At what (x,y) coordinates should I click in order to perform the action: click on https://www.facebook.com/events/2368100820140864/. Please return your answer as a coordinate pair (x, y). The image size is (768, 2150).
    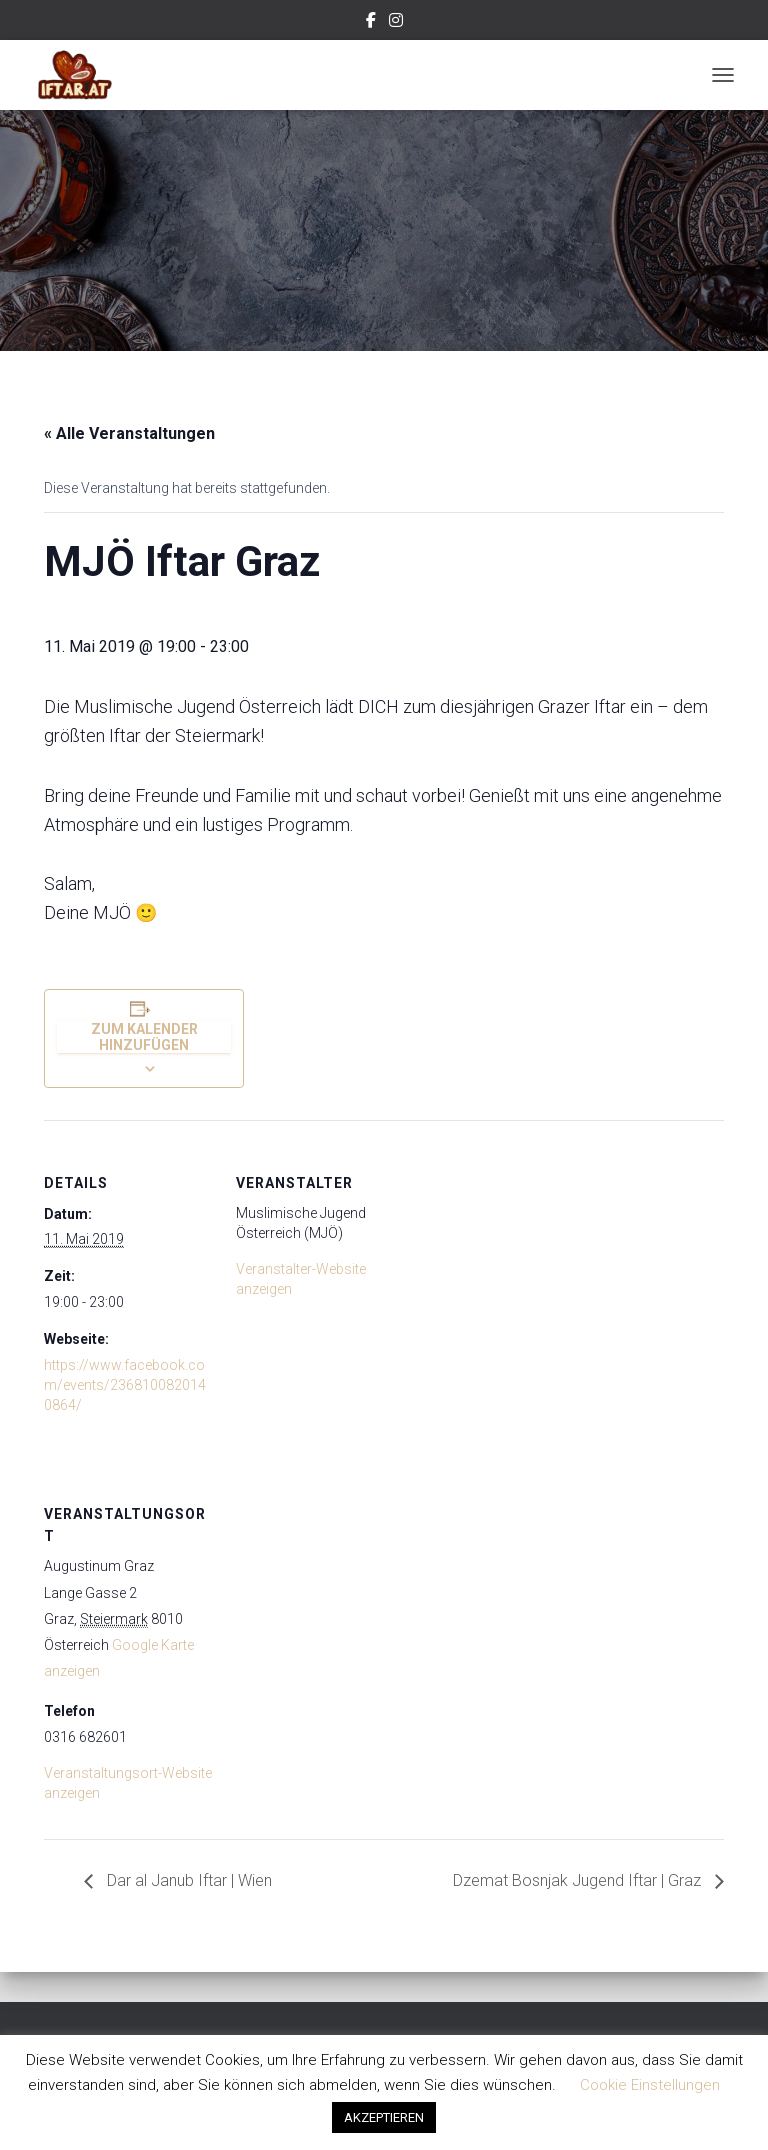
    Looking at the image, I should click on (125, 1385).